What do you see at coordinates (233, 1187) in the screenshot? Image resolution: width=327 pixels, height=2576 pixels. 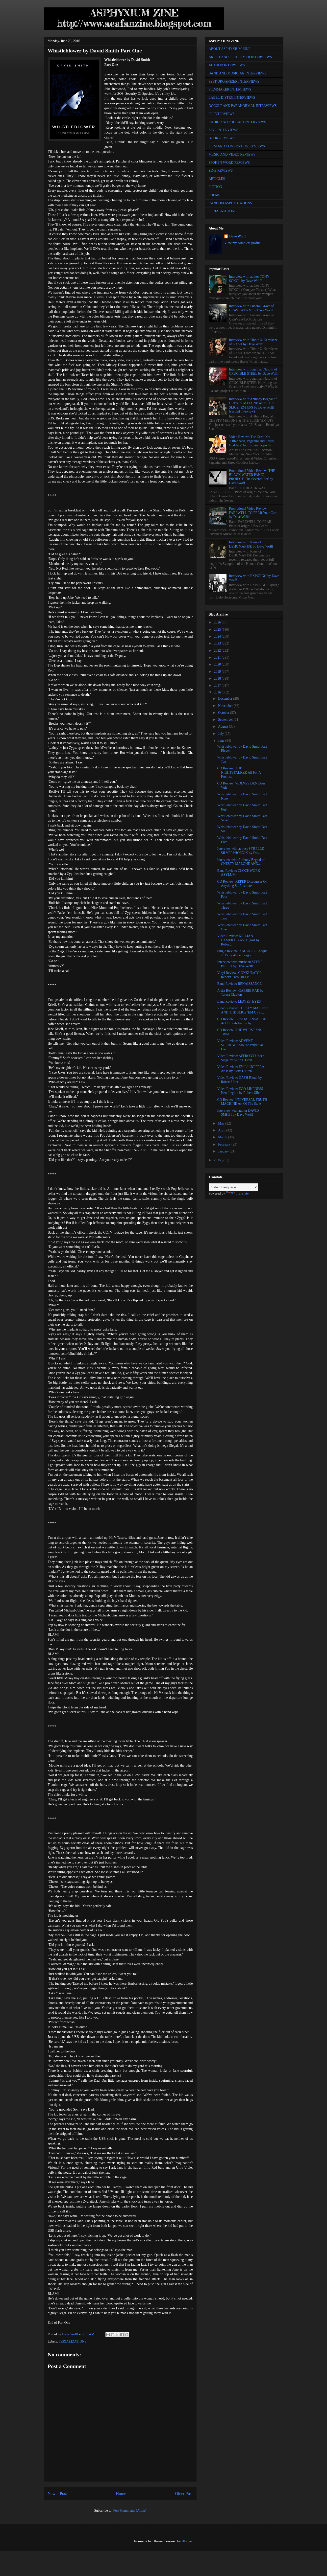 I see `[Language Translate Widget]` at bounding box center [233, 1187].